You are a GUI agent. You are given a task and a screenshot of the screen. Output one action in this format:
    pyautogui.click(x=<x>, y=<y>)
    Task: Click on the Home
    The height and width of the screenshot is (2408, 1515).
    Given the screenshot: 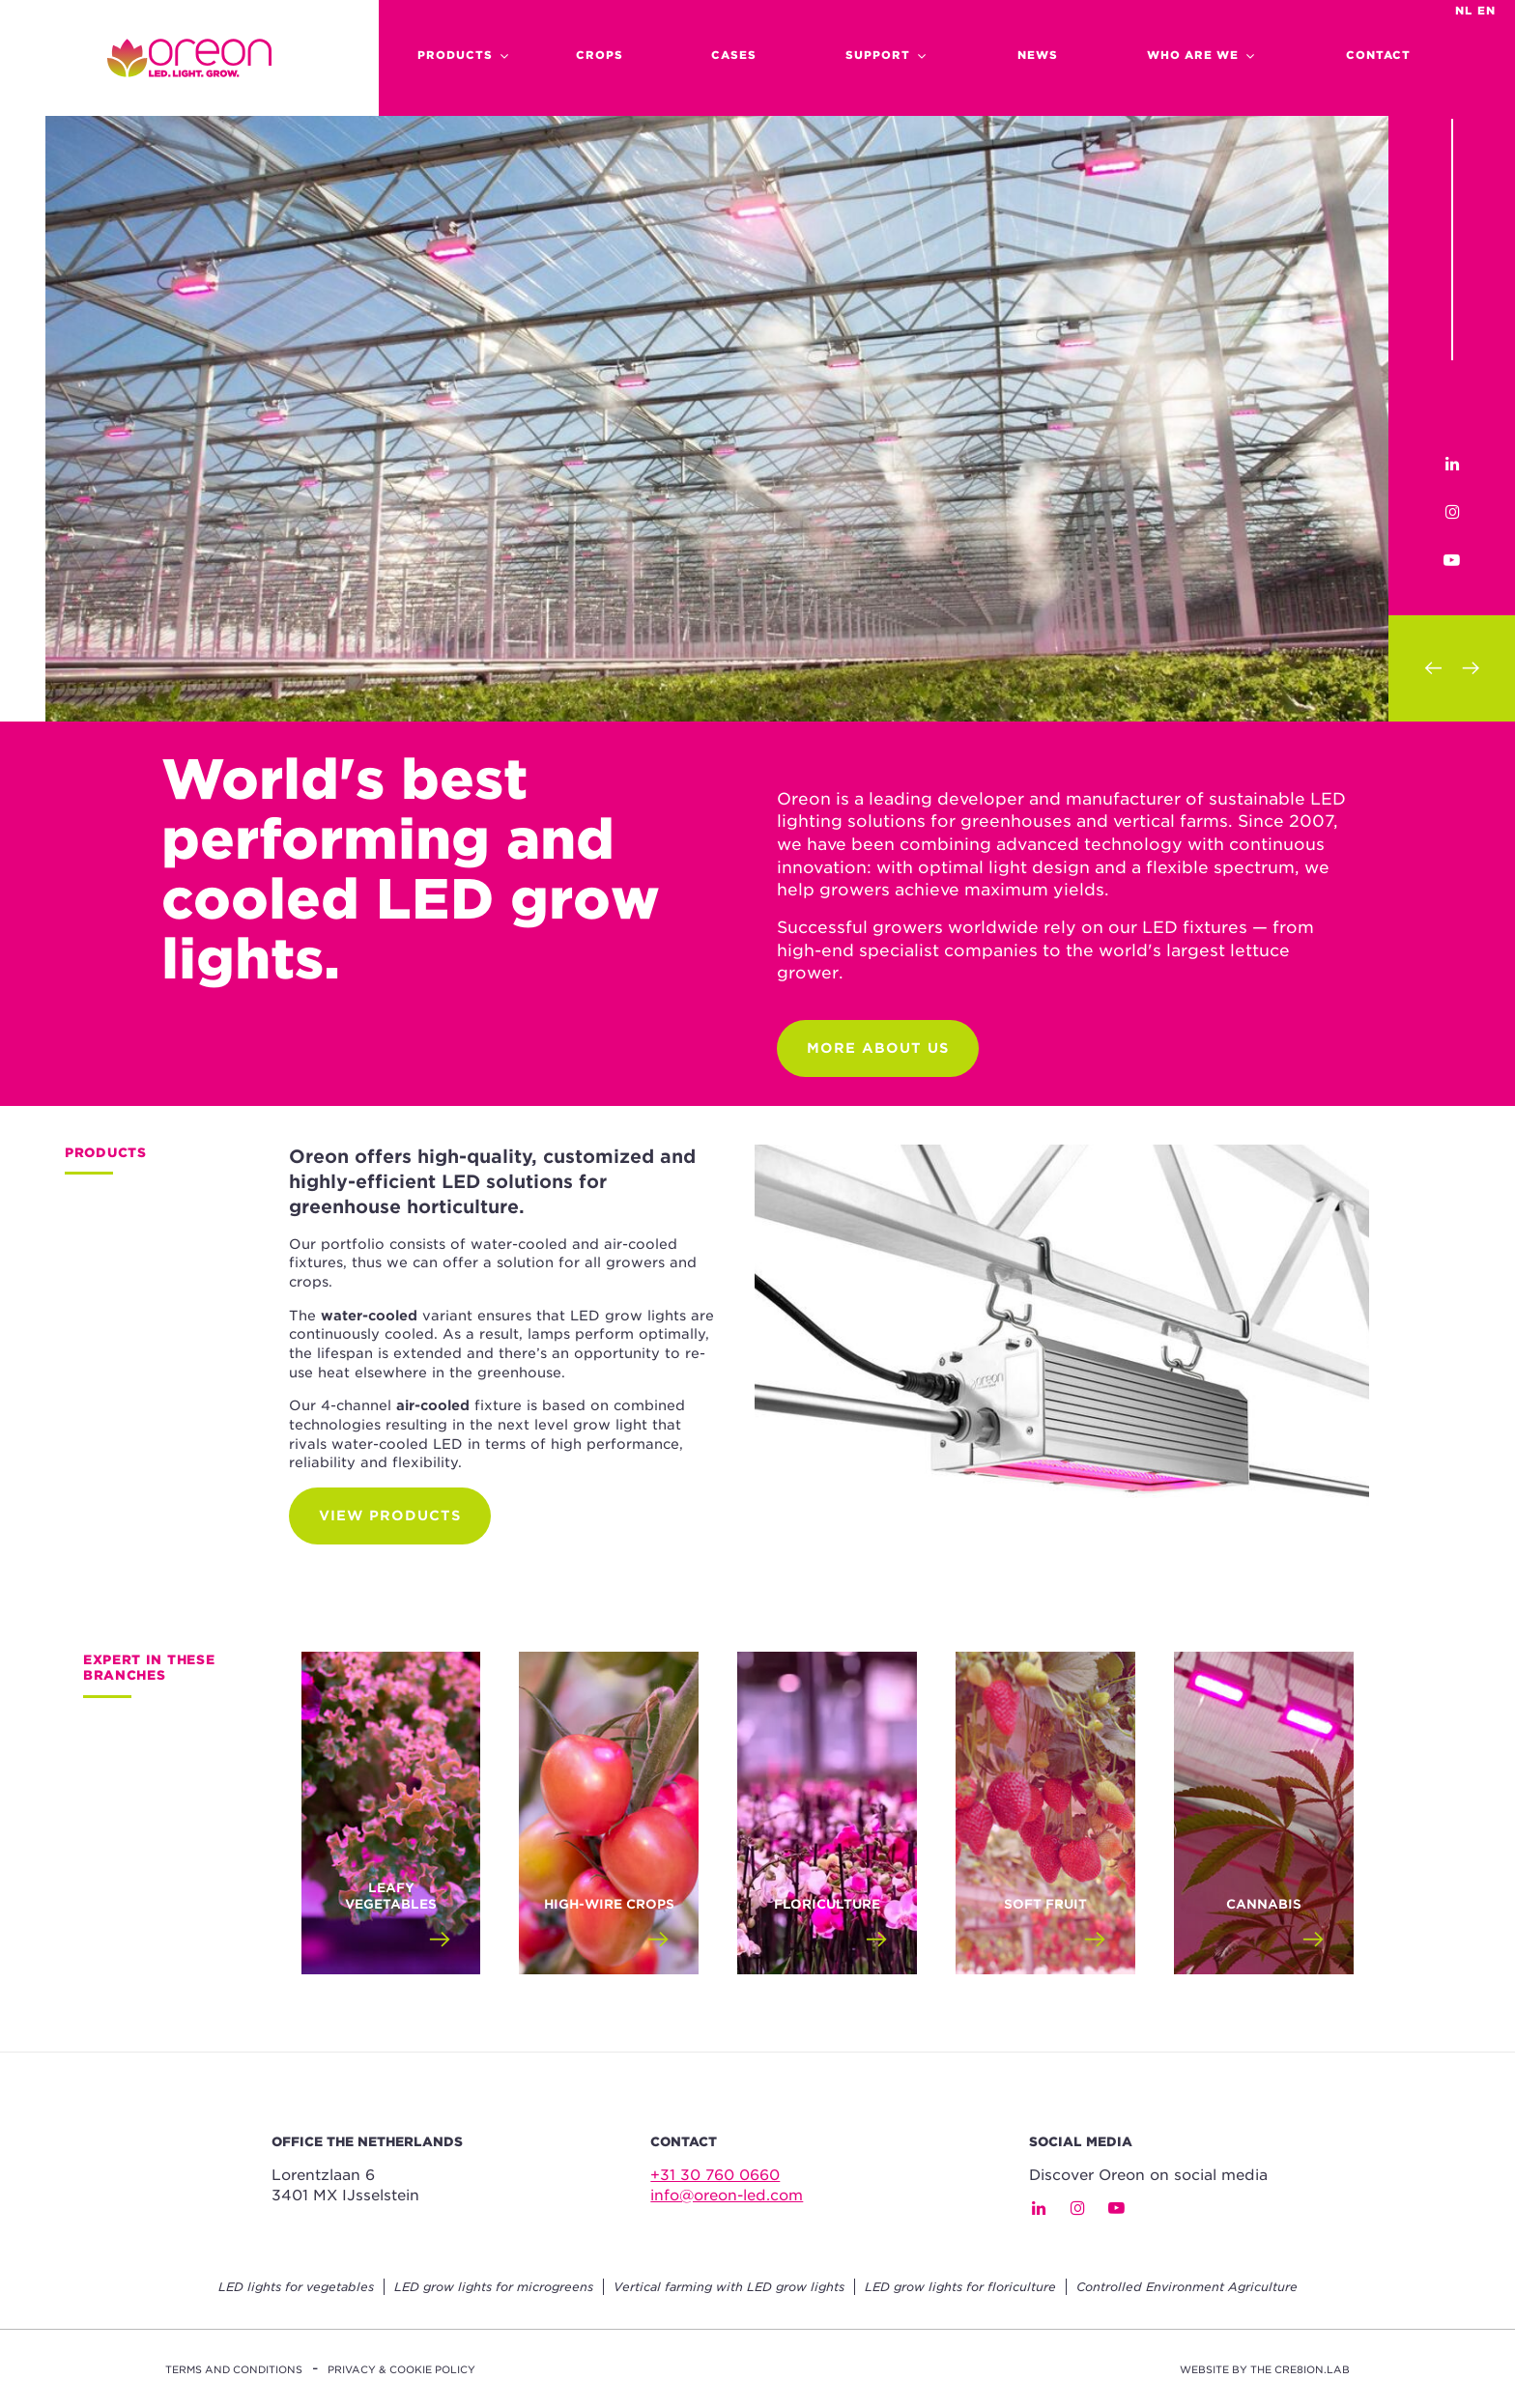 What is the action you would take?
    pyautogui.click(x=189, y=58)
    